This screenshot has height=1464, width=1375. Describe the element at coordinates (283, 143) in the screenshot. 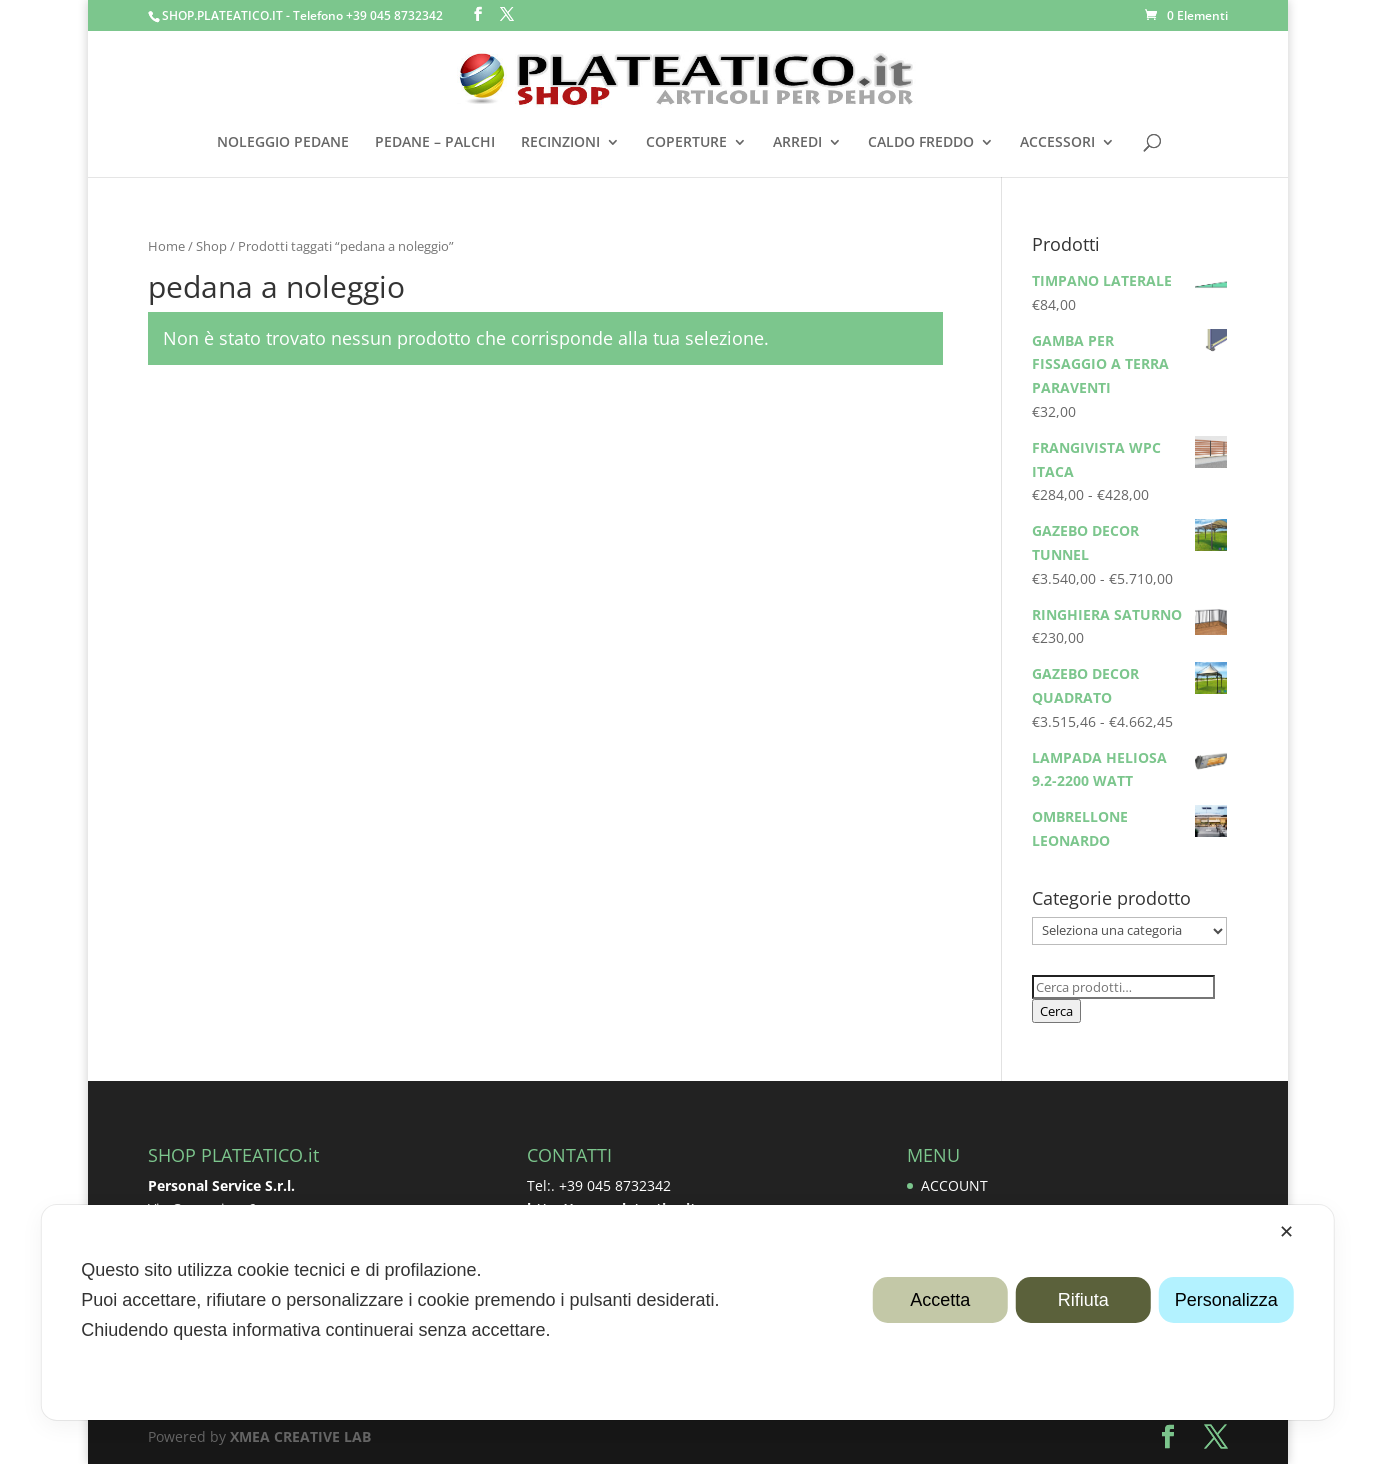

I see `NOLEGGIO PEDANE` at that location.